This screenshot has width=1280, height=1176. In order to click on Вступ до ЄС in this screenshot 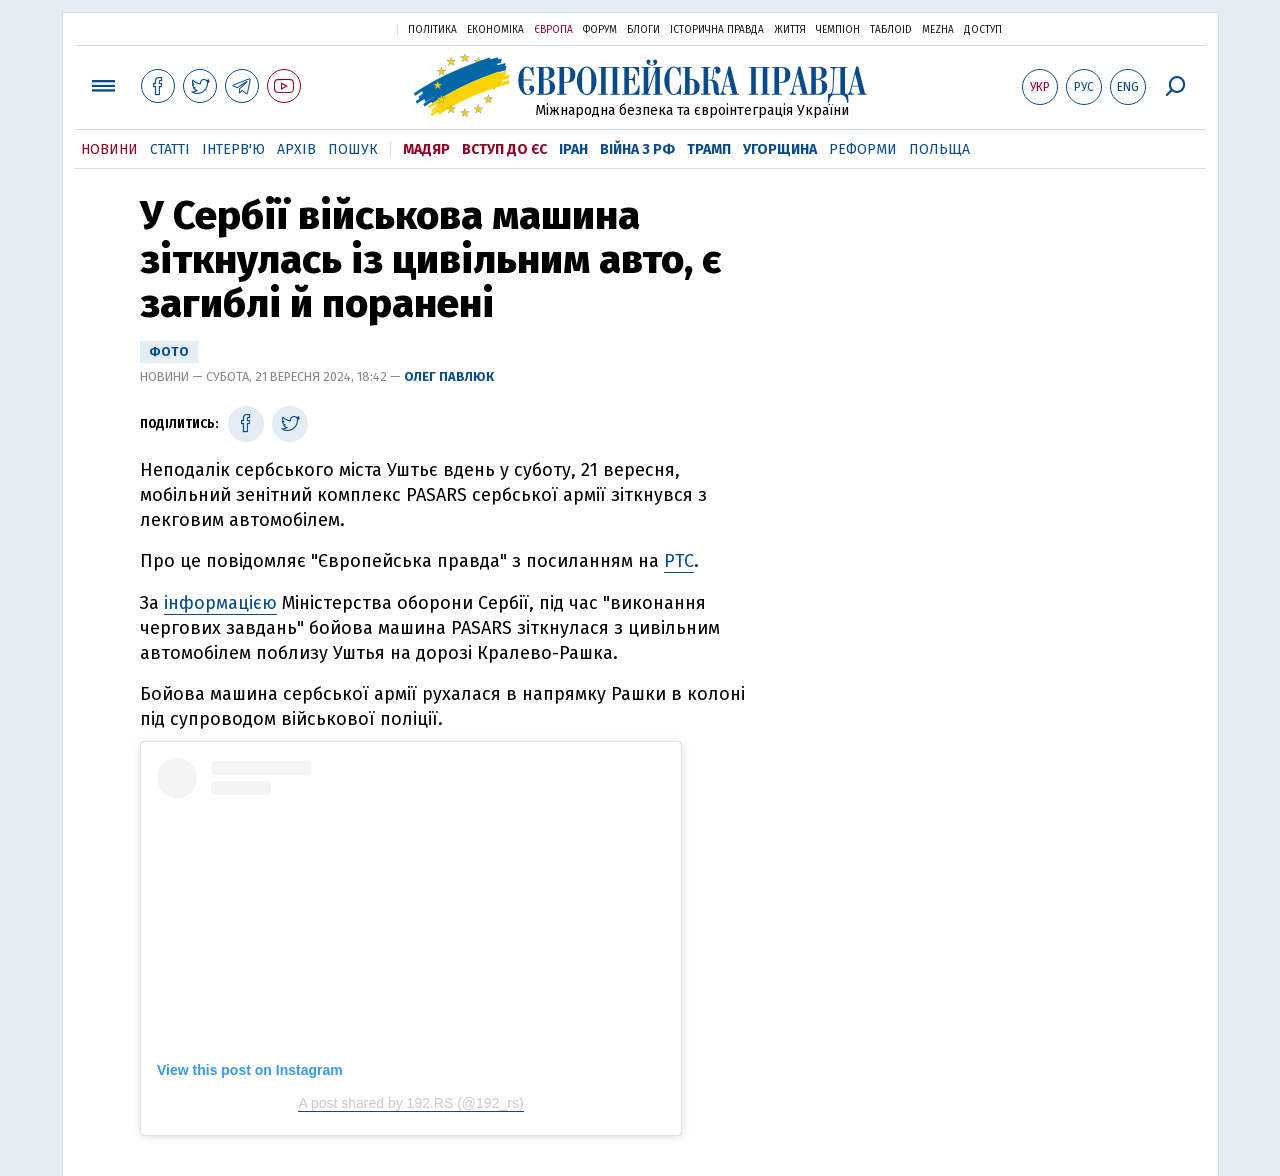, I will do `click(504, 149)`.